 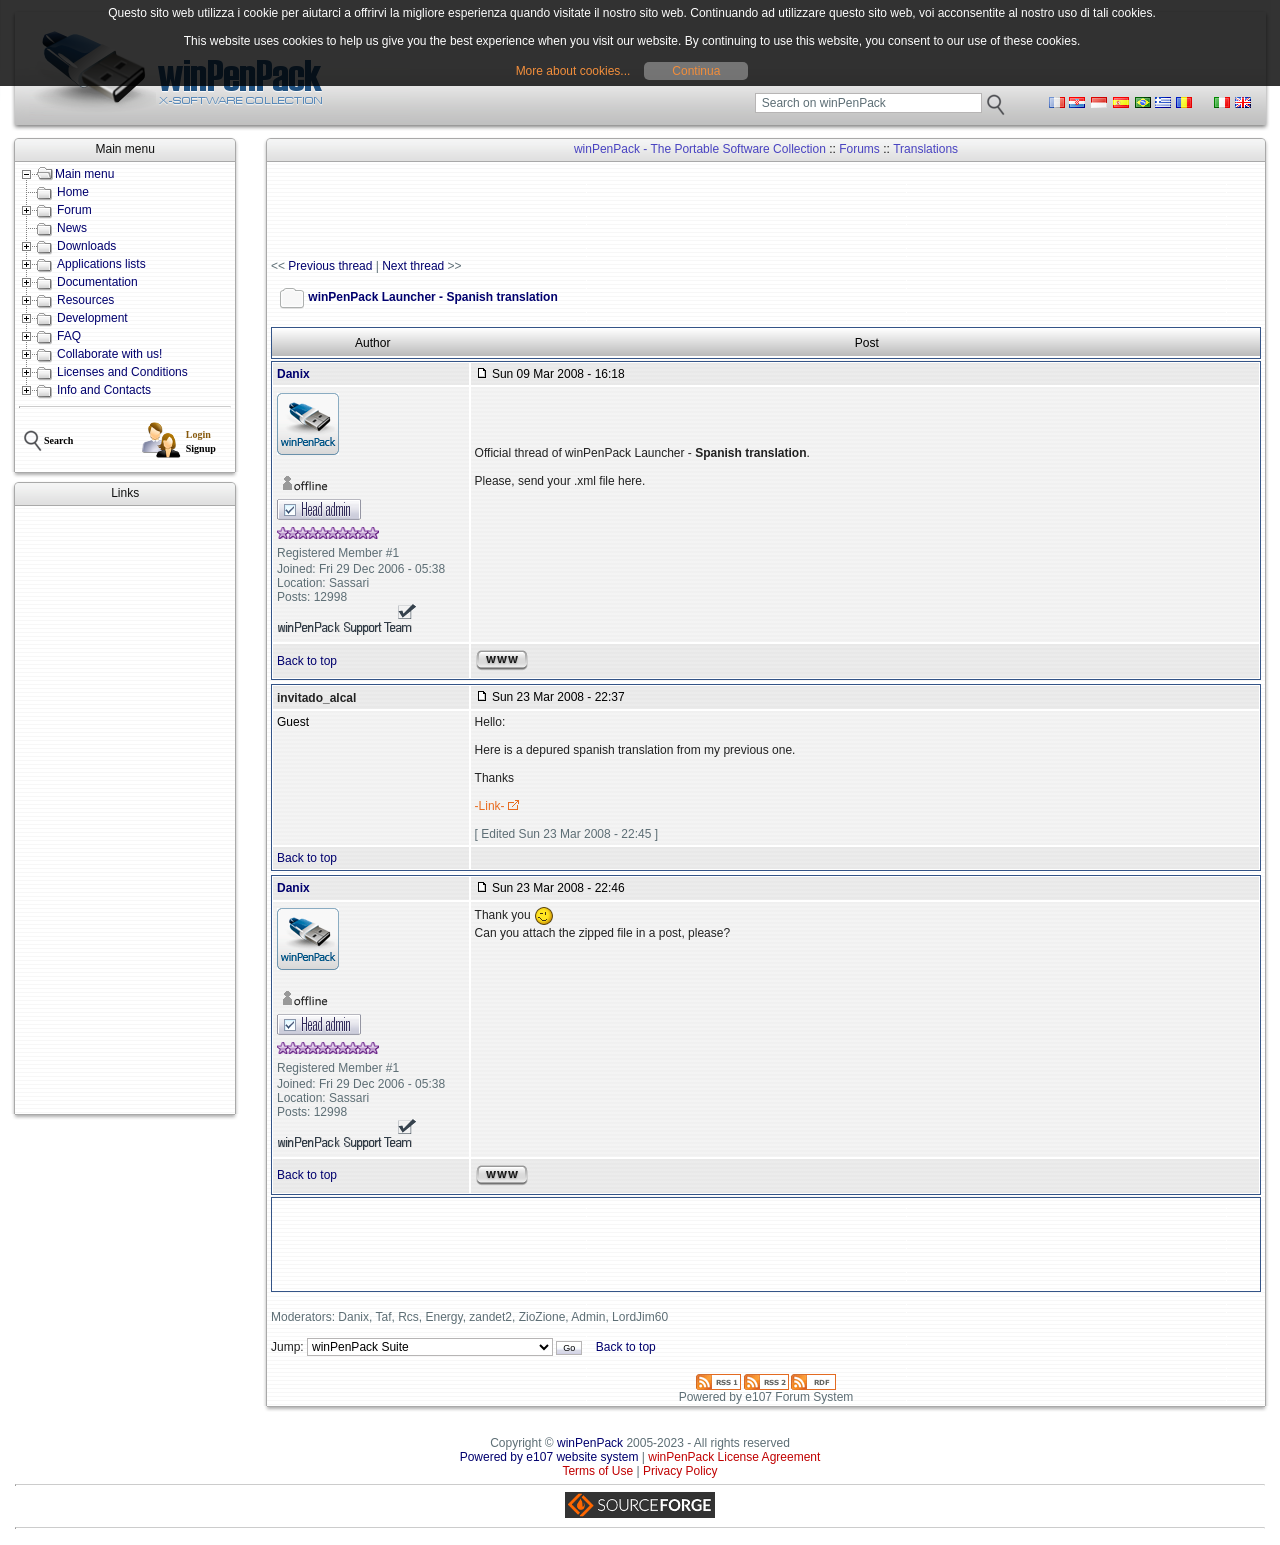 I want to click on Next thread, so click(x=413, y=266).